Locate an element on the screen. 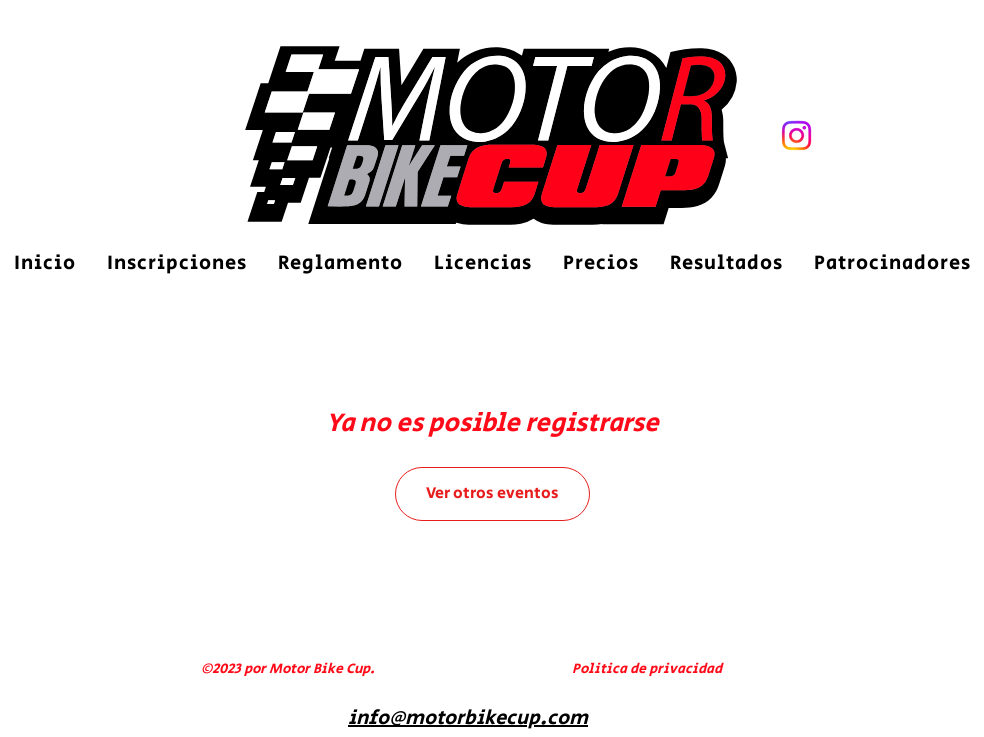 The image size is (984, 737). info@motorbikecup.com is located at coordinates (468, 718).